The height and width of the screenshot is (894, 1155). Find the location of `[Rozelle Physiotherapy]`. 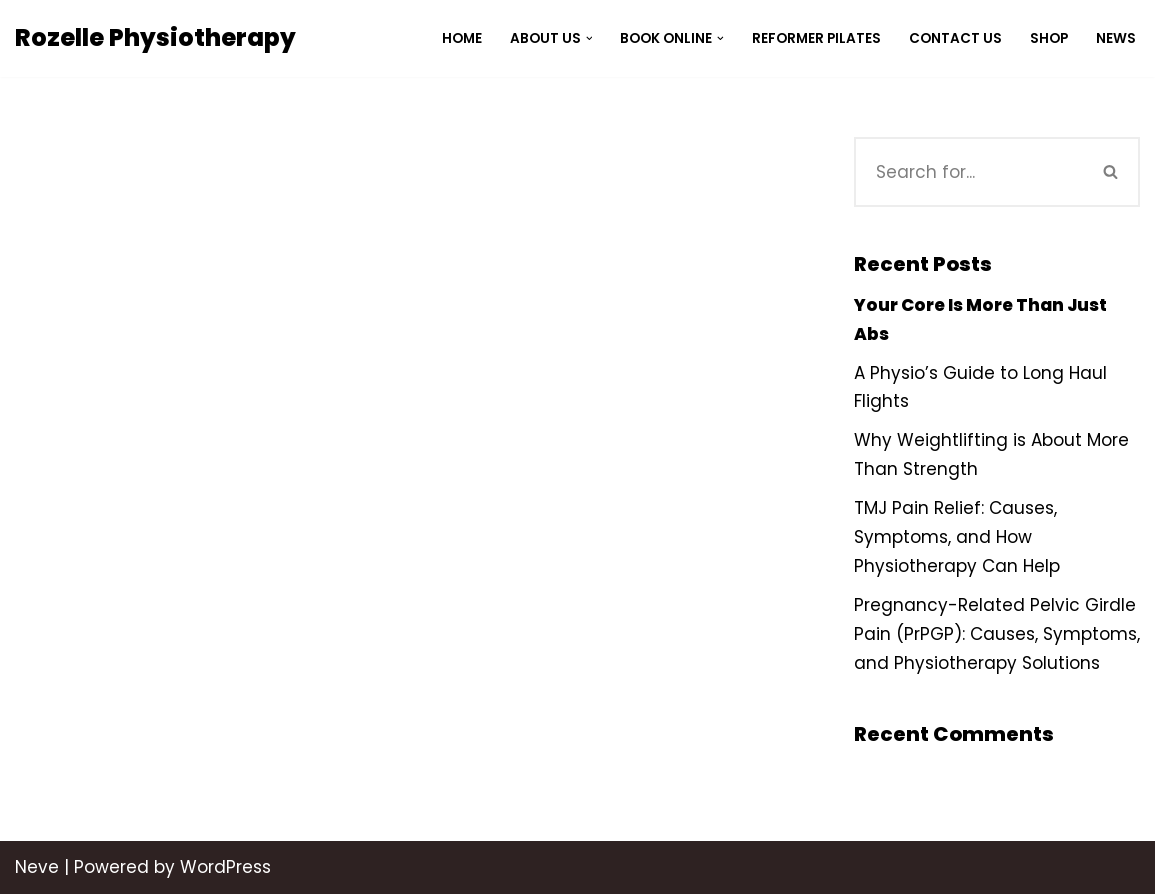

[Rozelle Physiotherapy] is located at coordinates (155, 38).